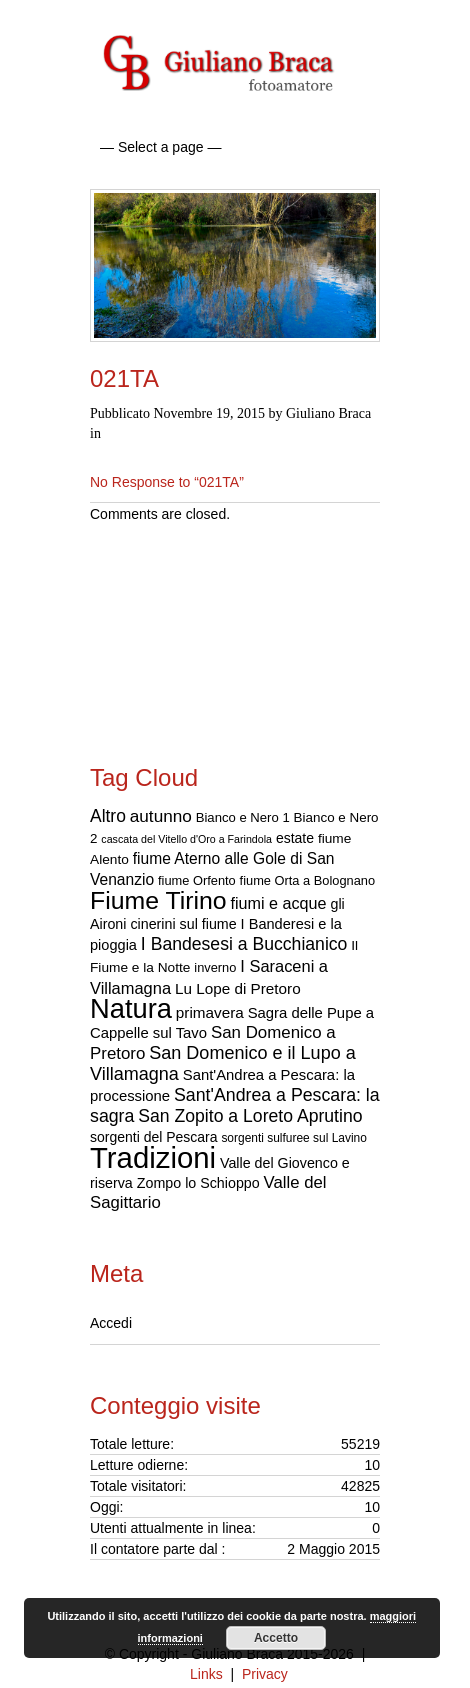 The image size is (470, 1688). What do you see at coordinates (215, 967) in the screenshot?
I see `inverno [inverno (17 elementi)]` at bounding box center [215, 967].